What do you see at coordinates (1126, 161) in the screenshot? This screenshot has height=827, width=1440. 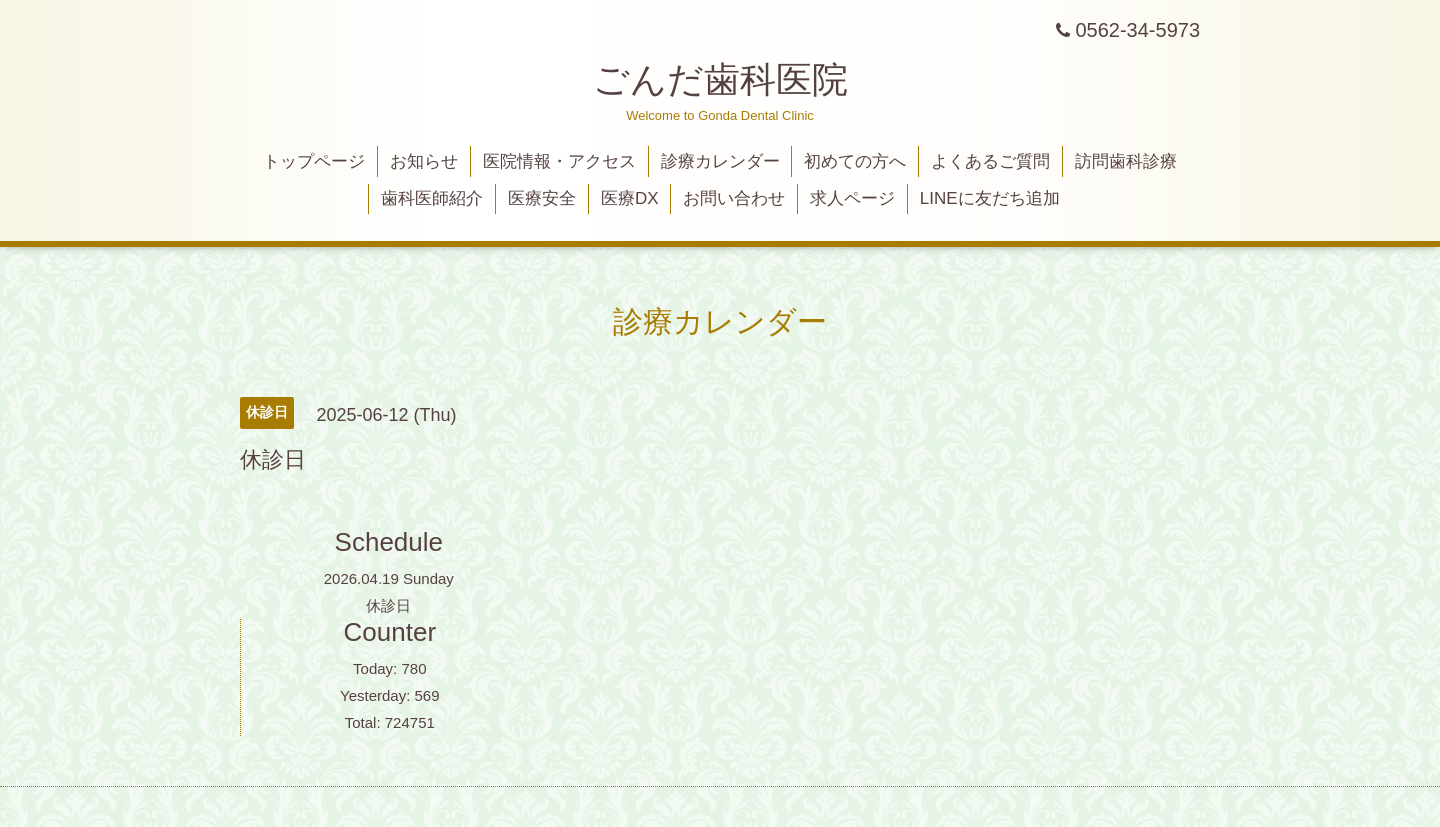 I see `訪問歯科診療` at bounding box center [1126, 161].